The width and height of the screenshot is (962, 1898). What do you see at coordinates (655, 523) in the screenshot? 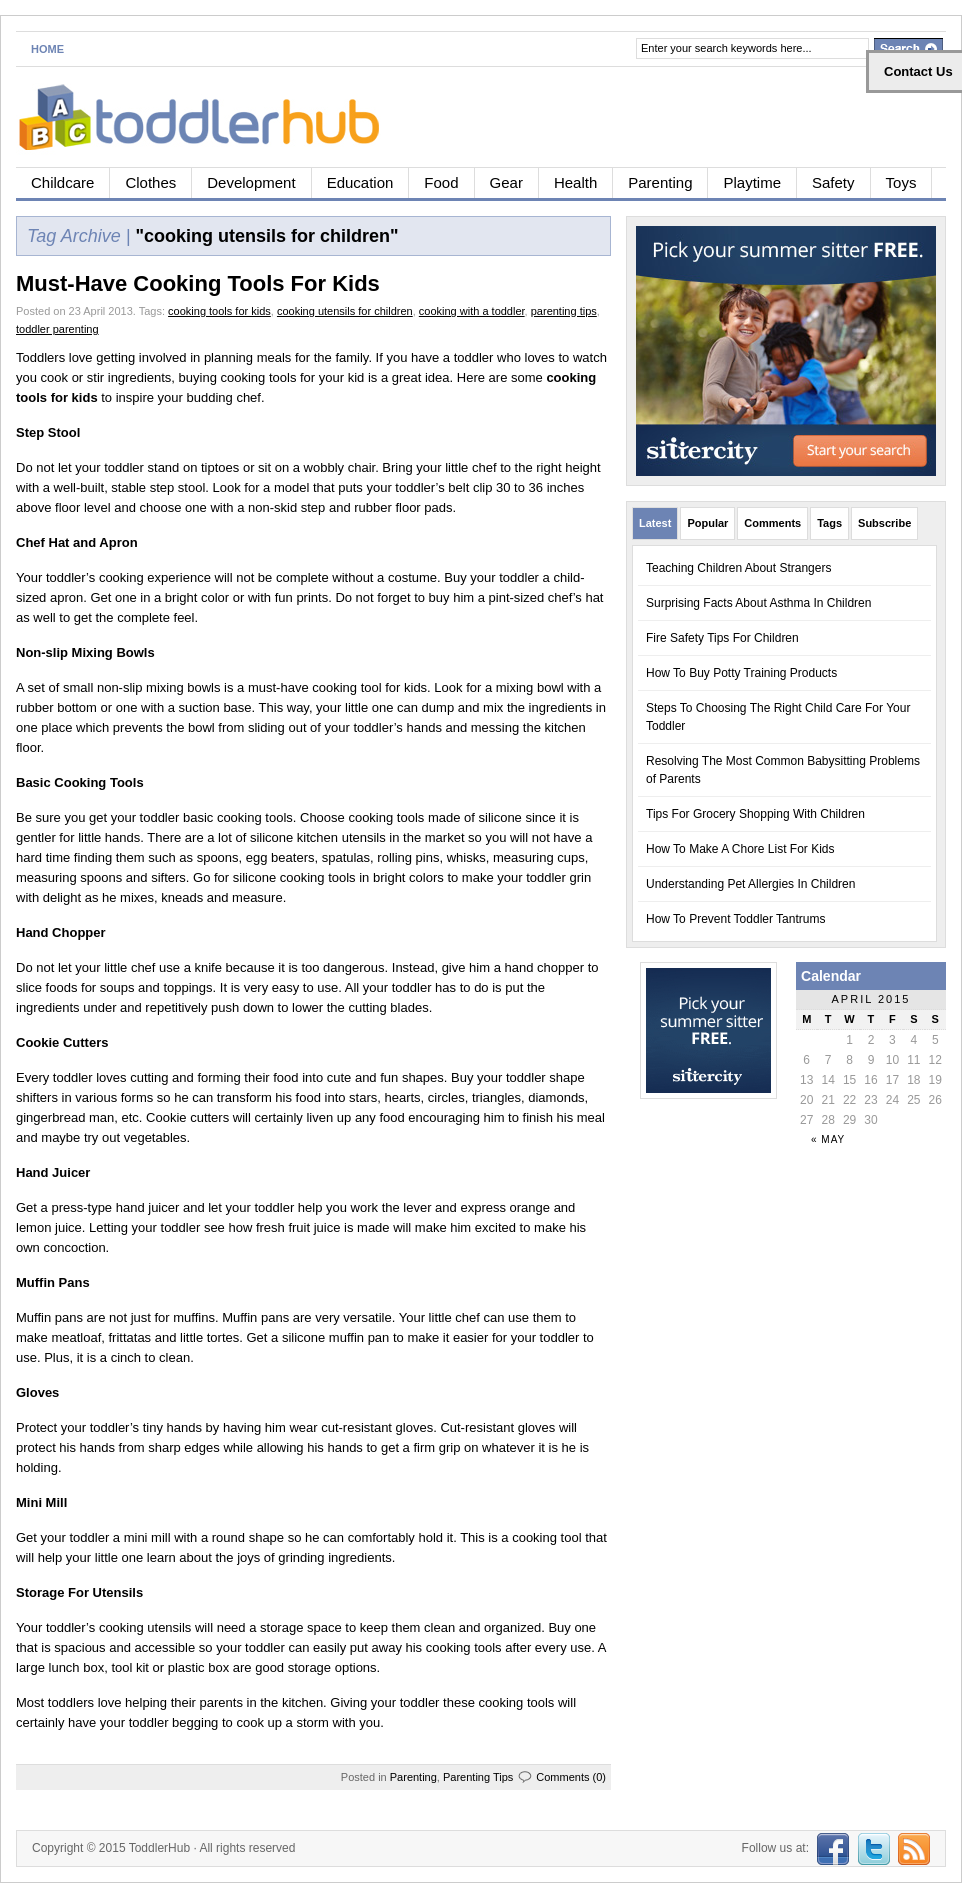
I see `Latest` at bounding box center [655, 523].